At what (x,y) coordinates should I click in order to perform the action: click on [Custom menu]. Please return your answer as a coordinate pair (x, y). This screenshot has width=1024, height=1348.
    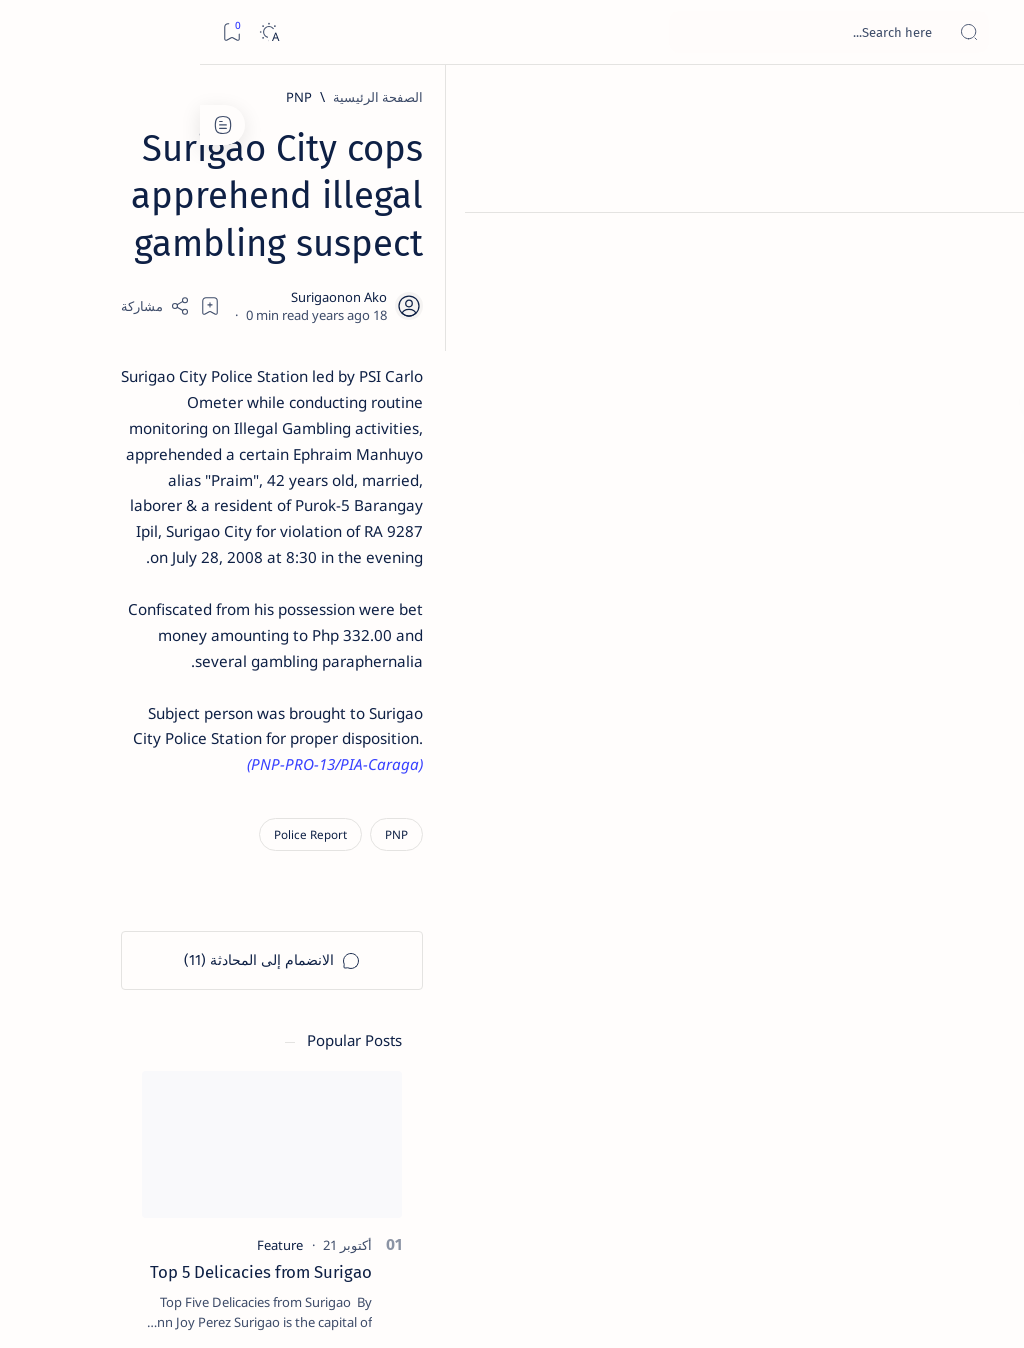
    Looking at the image, I should click on (986, 350).